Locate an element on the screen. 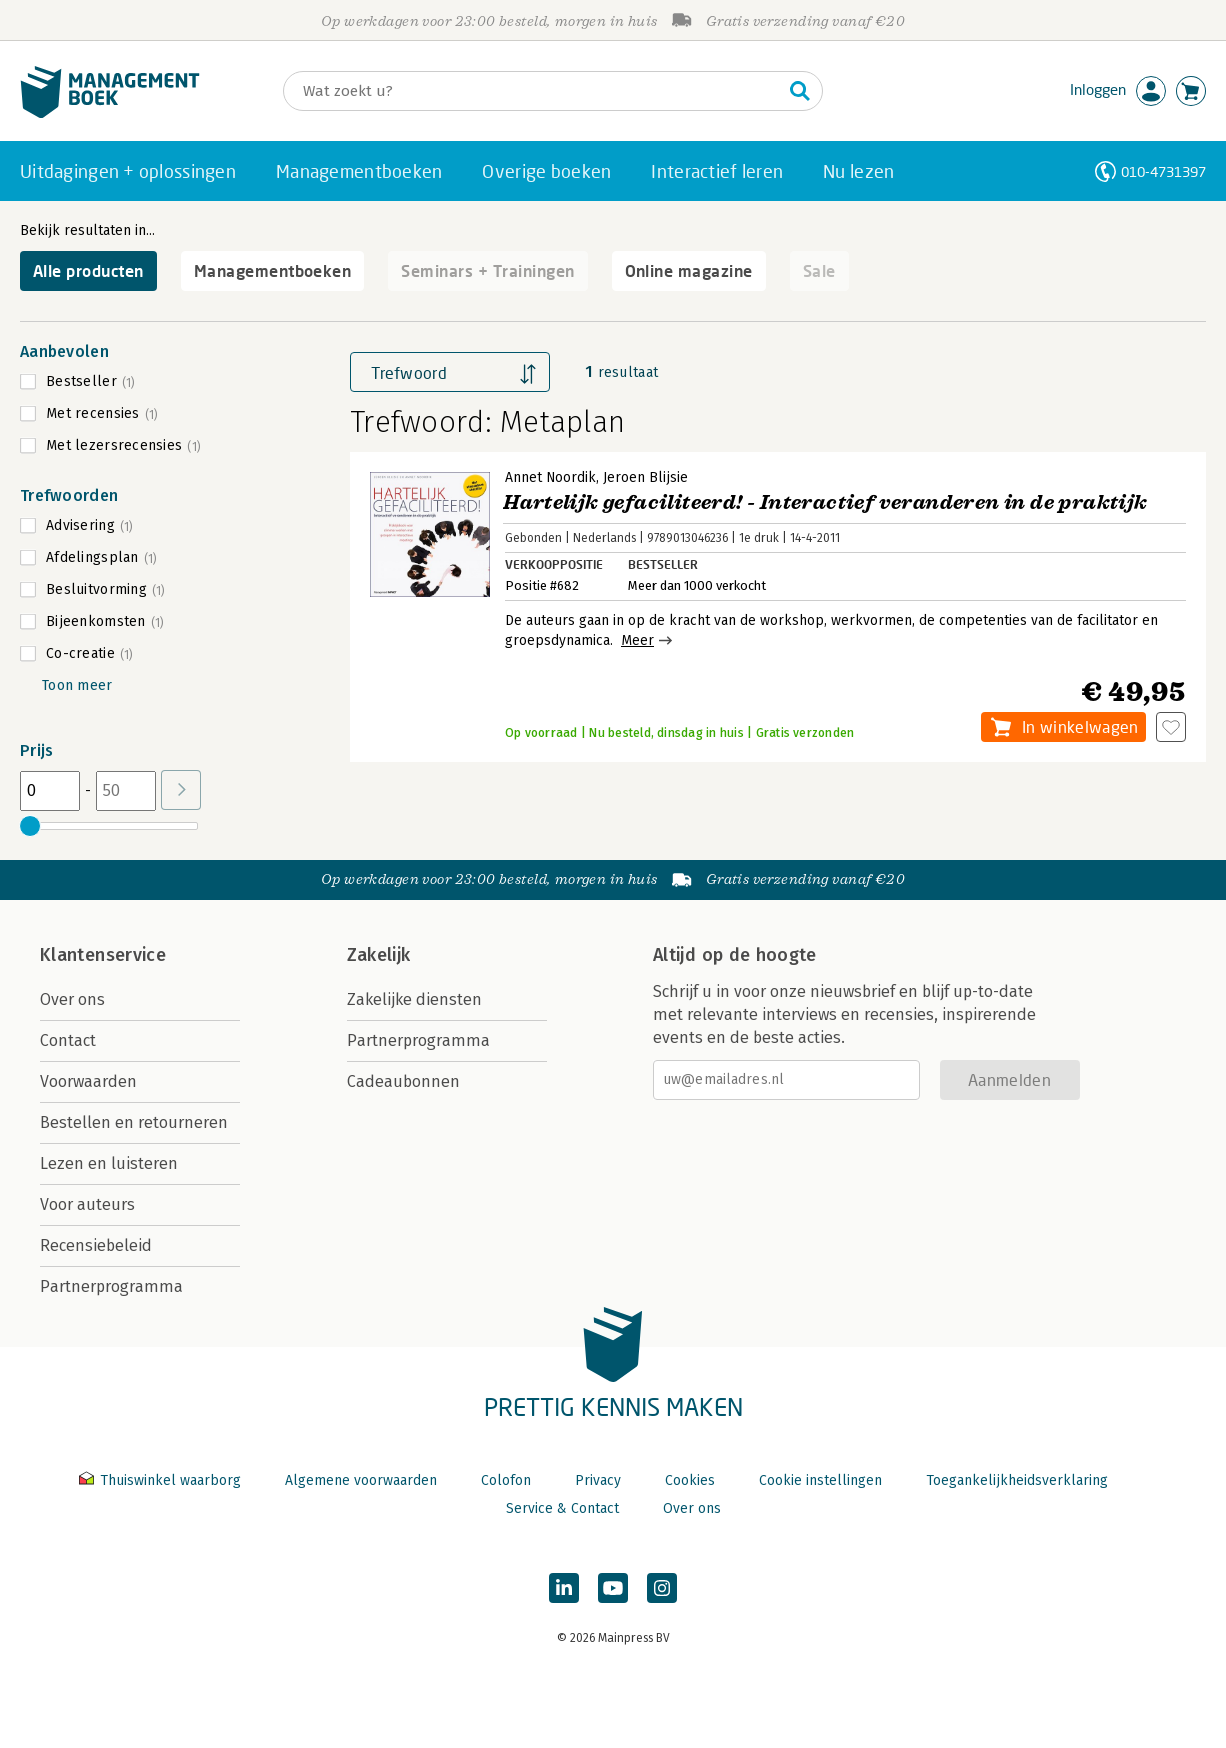 The height and width of the screenshot is (1748, 1226). Thuiswinkel waarborg is located at coordinates (162, 1480).